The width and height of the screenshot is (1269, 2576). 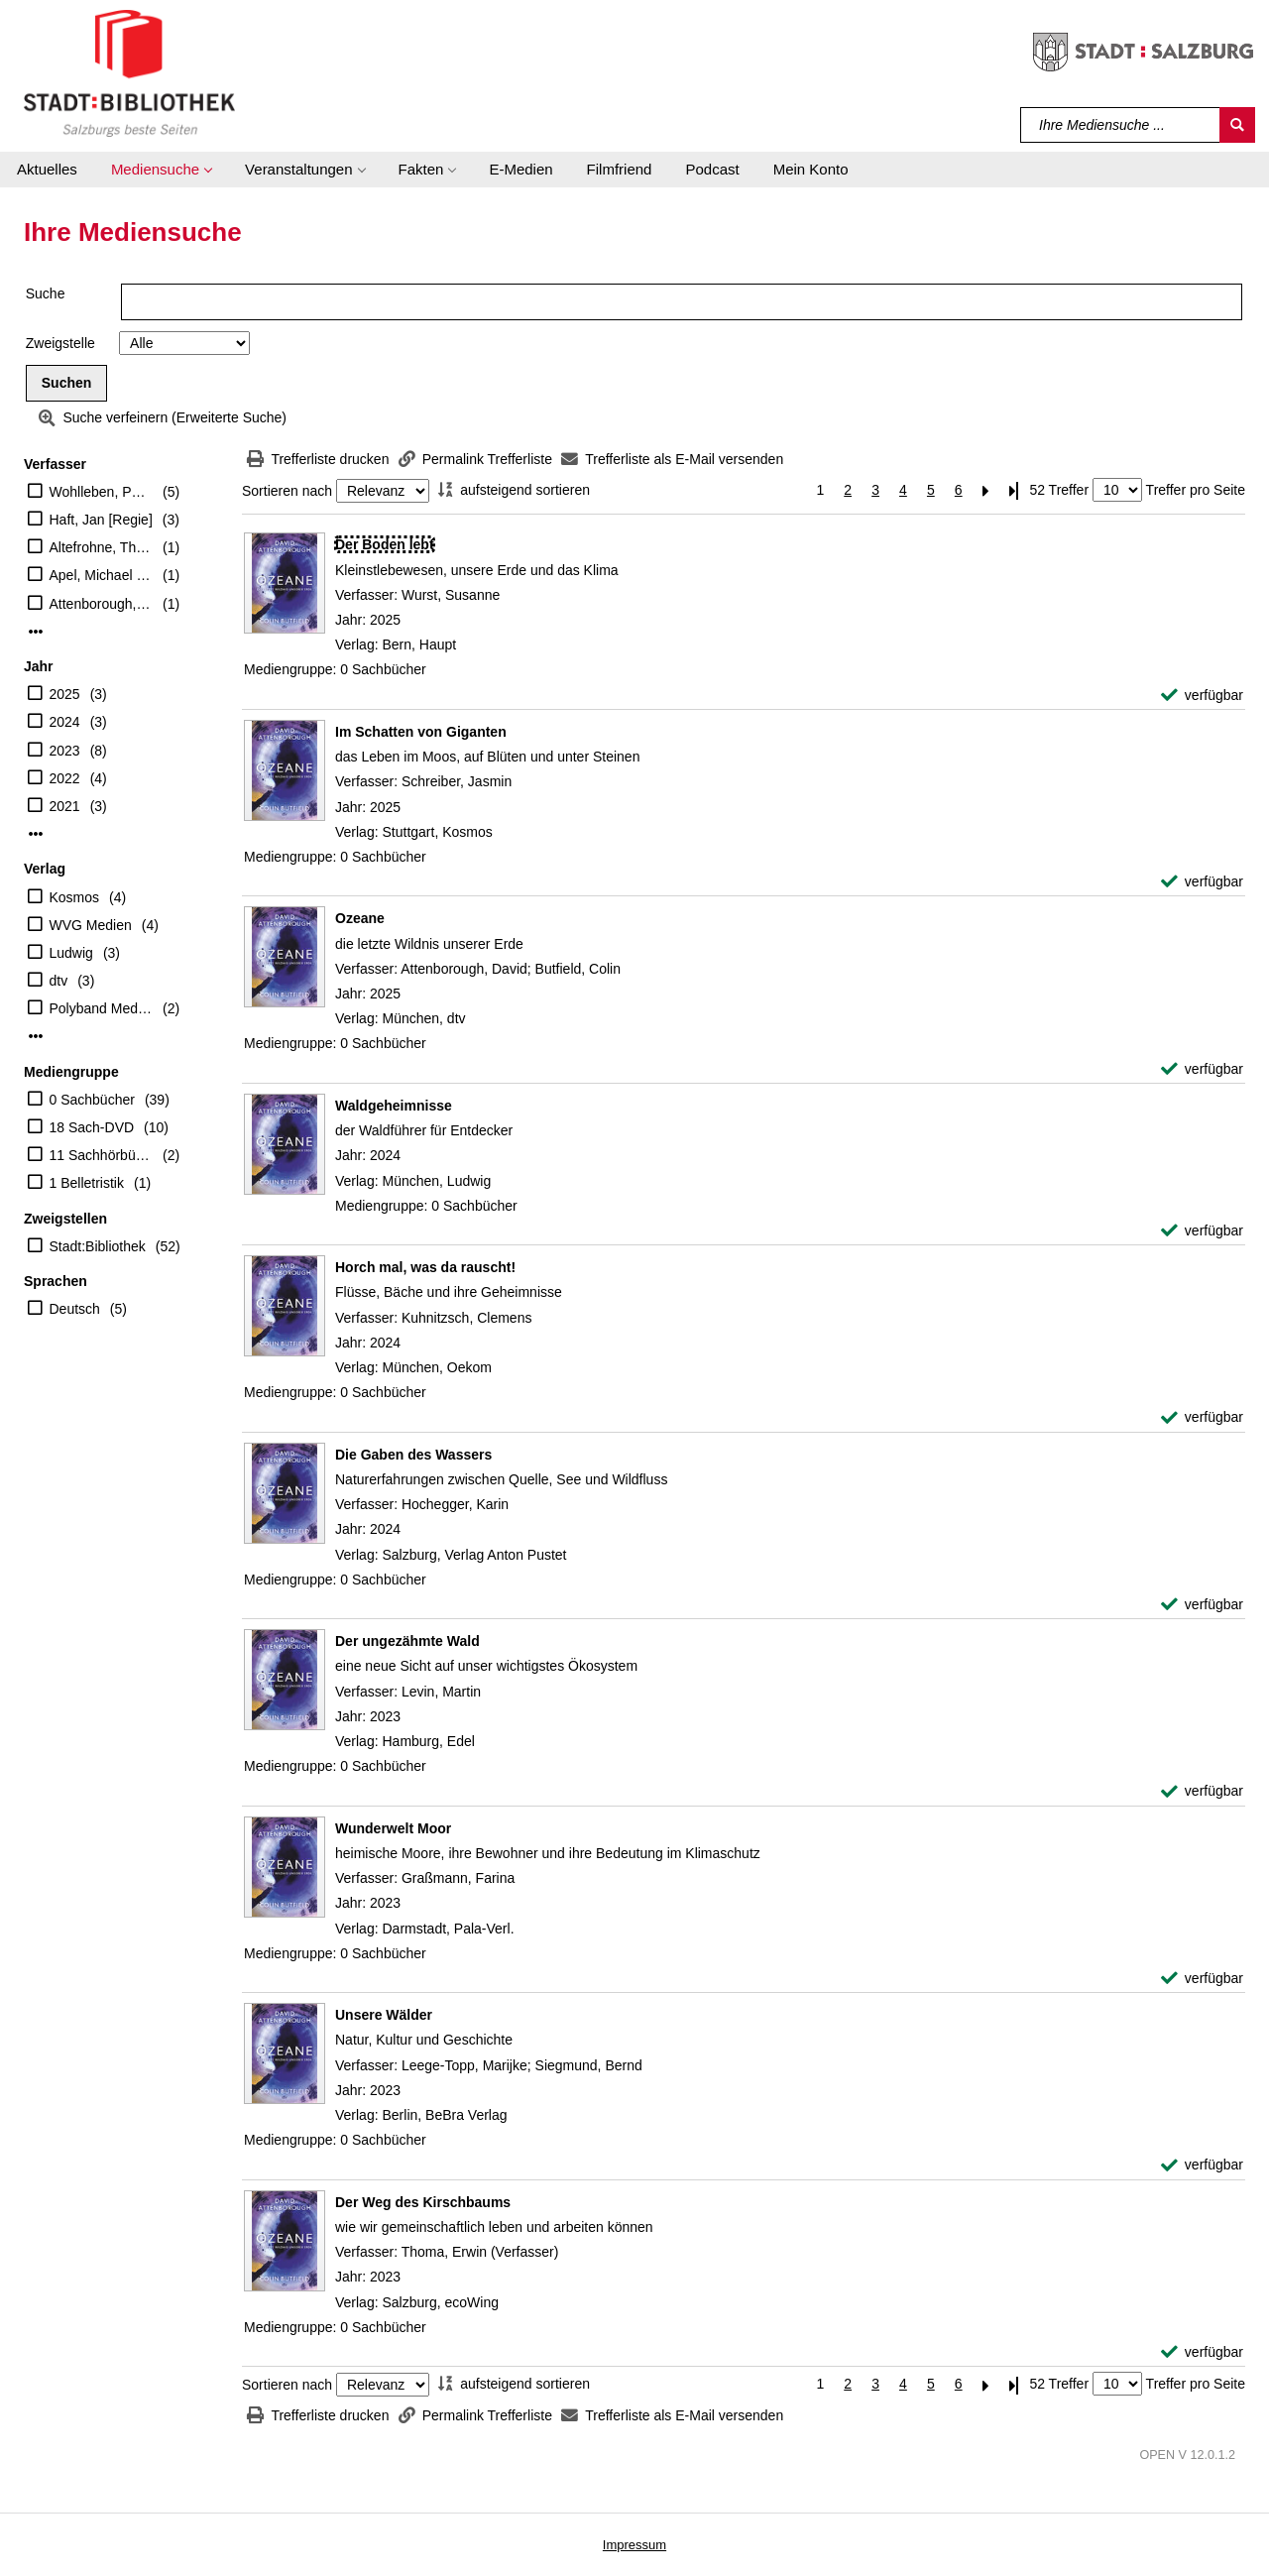 I want to click on [Detailanzeige für Waldgeheimnisse], so click(x=393, y=1105).